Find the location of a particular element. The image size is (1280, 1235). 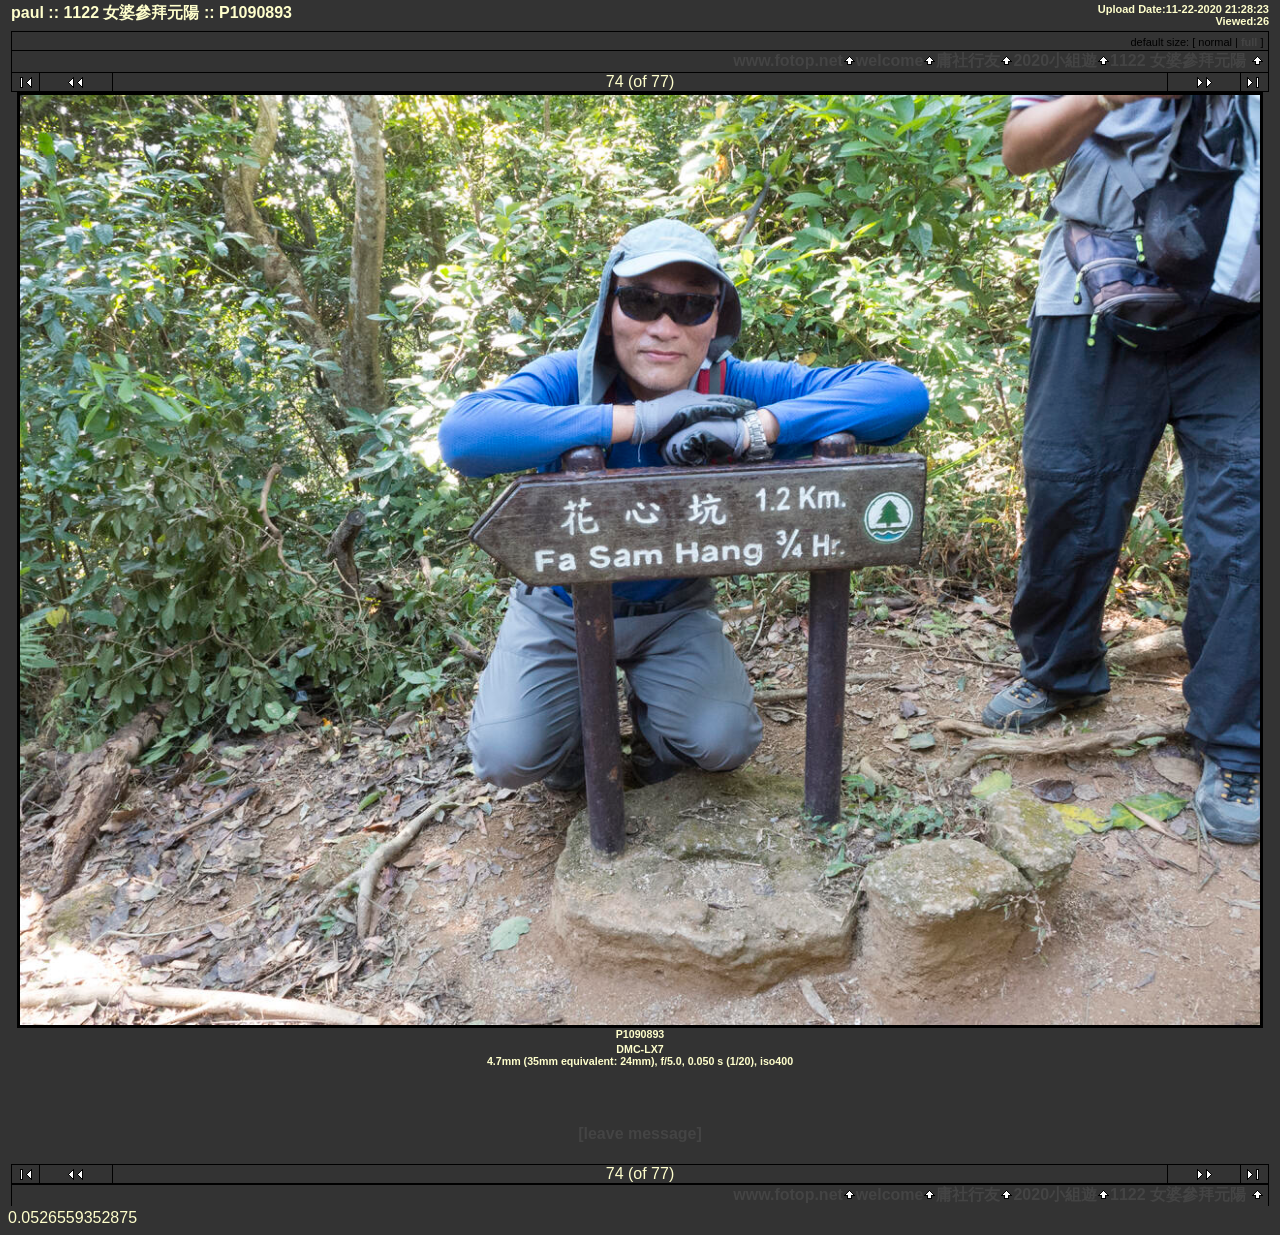

www.fotop.net is located at coordinates (788, 60).